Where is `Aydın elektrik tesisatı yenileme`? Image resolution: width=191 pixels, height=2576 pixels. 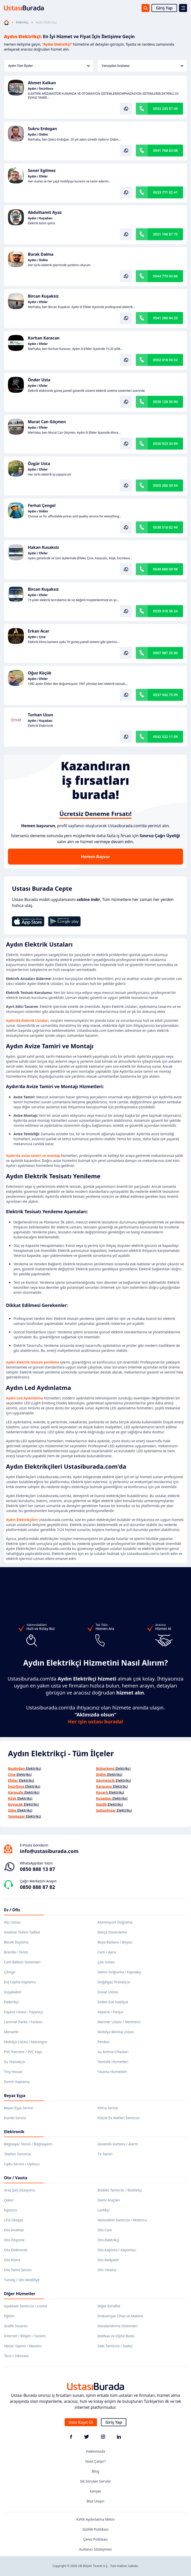 Aydın elektrik tesisatı yenileme is located at coordinates (32, 1362).